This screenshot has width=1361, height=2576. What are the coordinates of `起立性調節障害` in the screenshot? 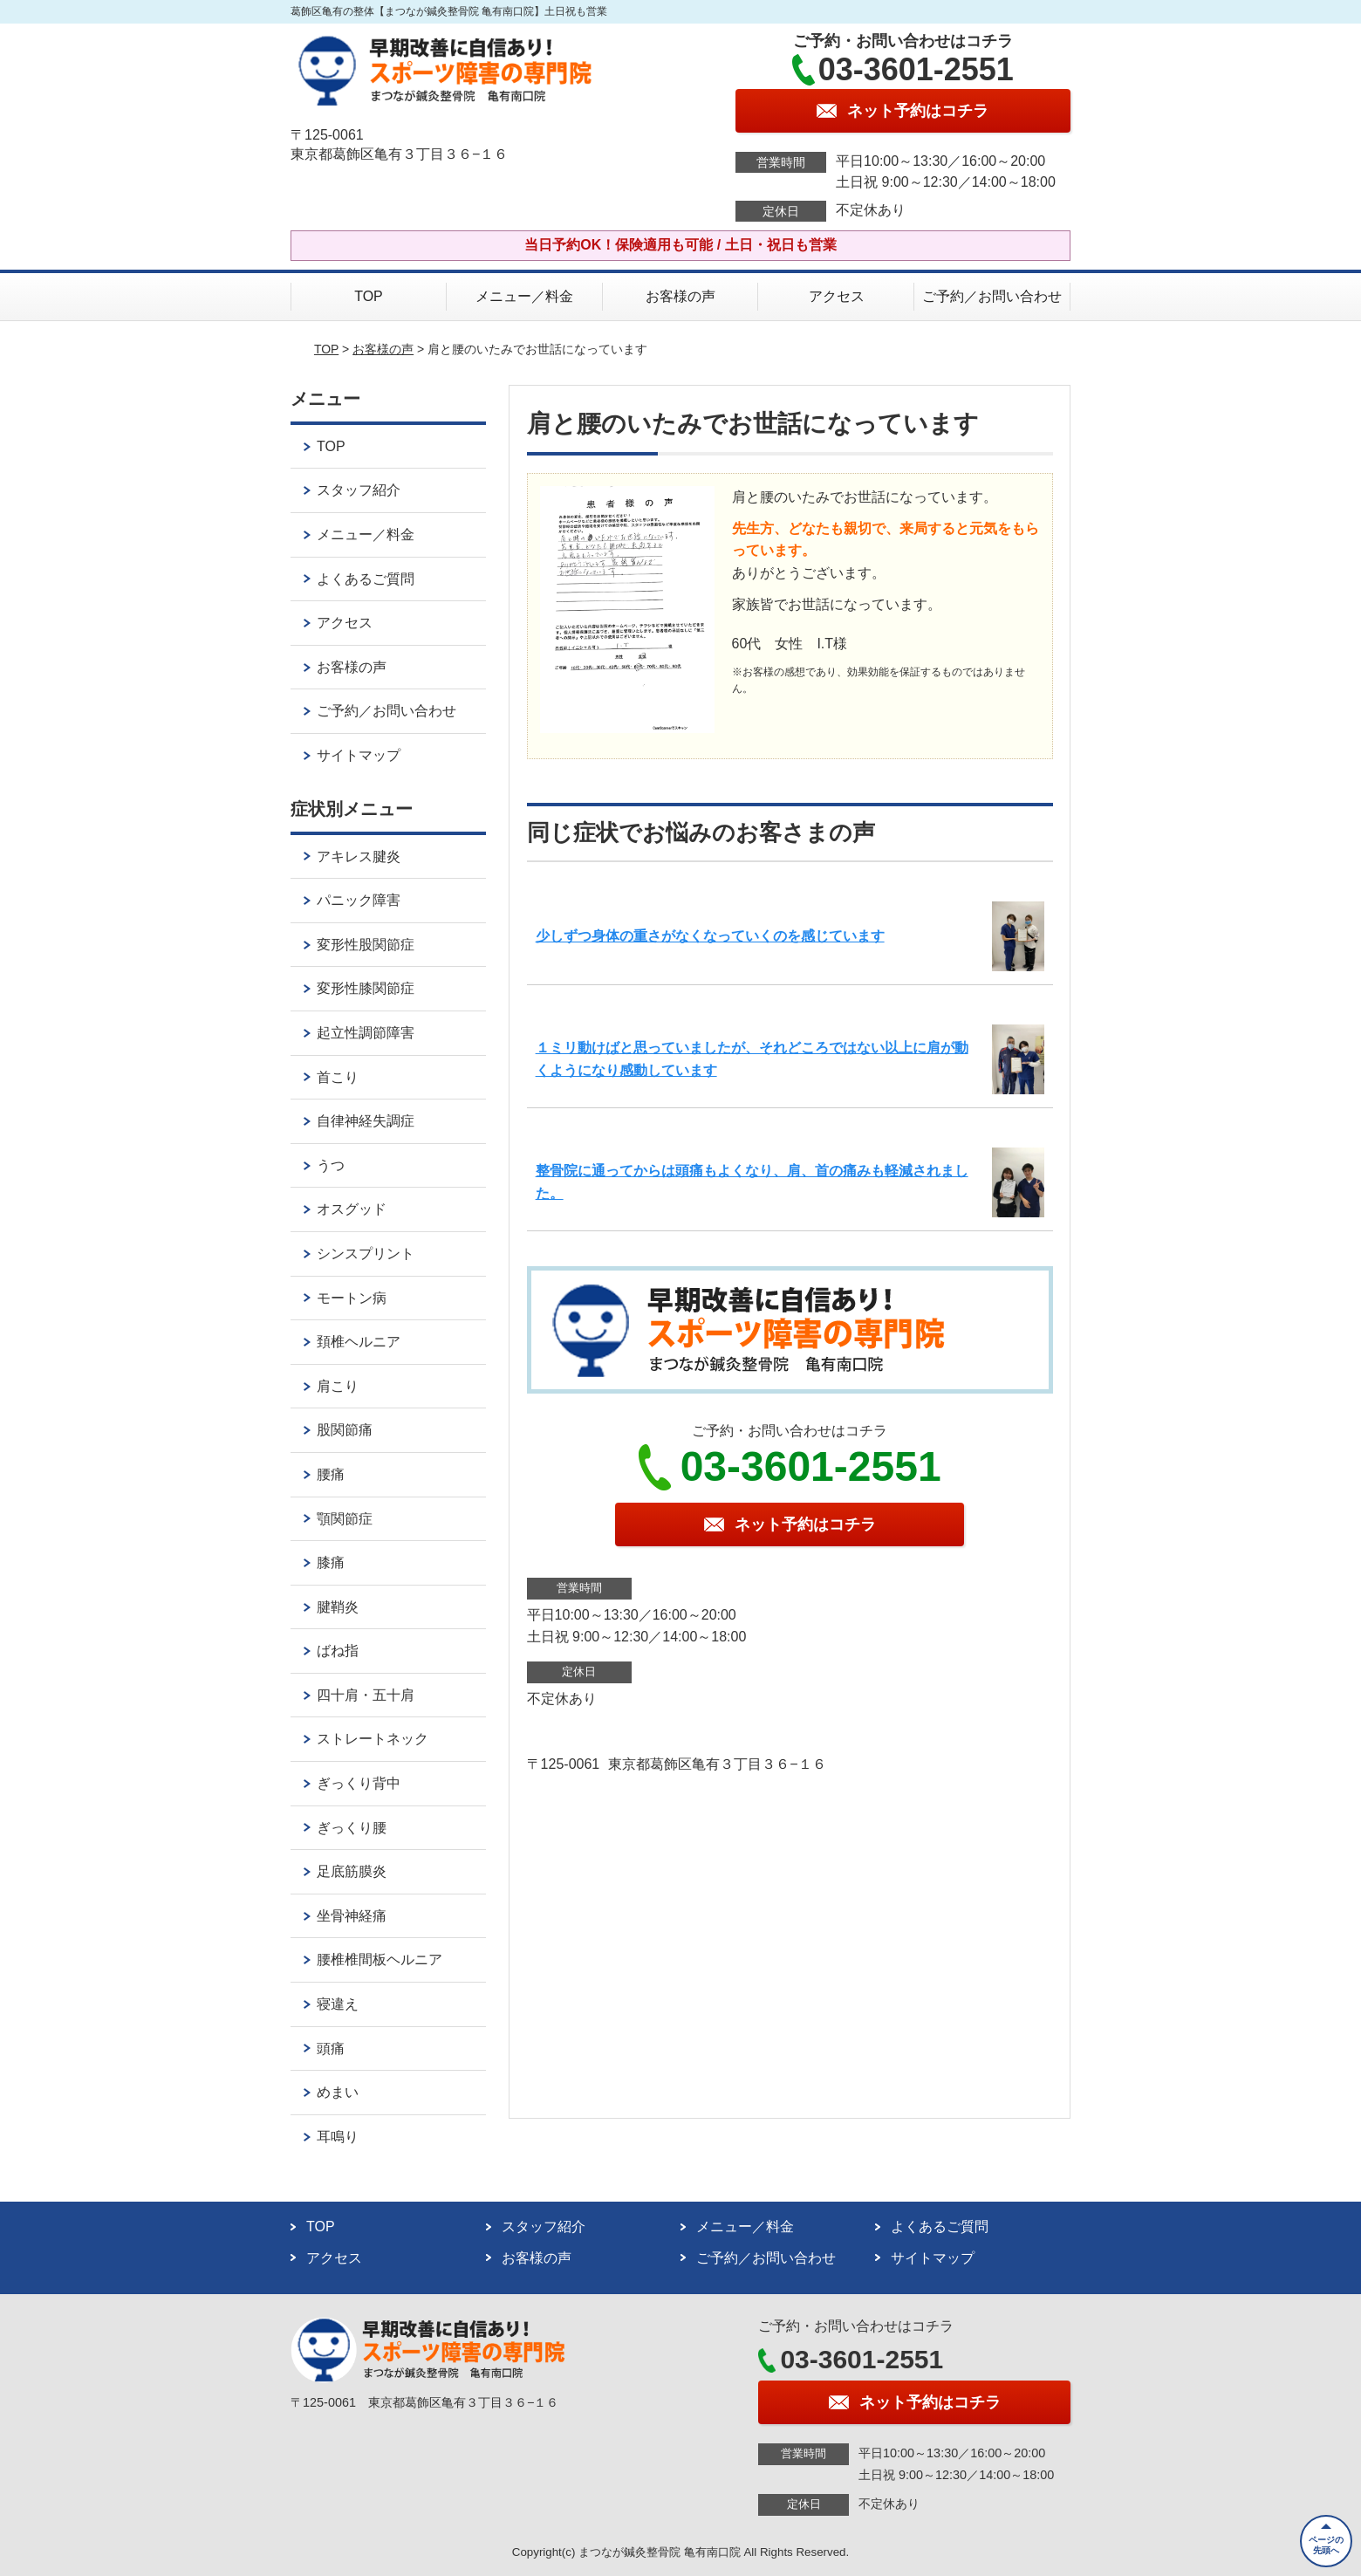 It's located at (365, 1032).